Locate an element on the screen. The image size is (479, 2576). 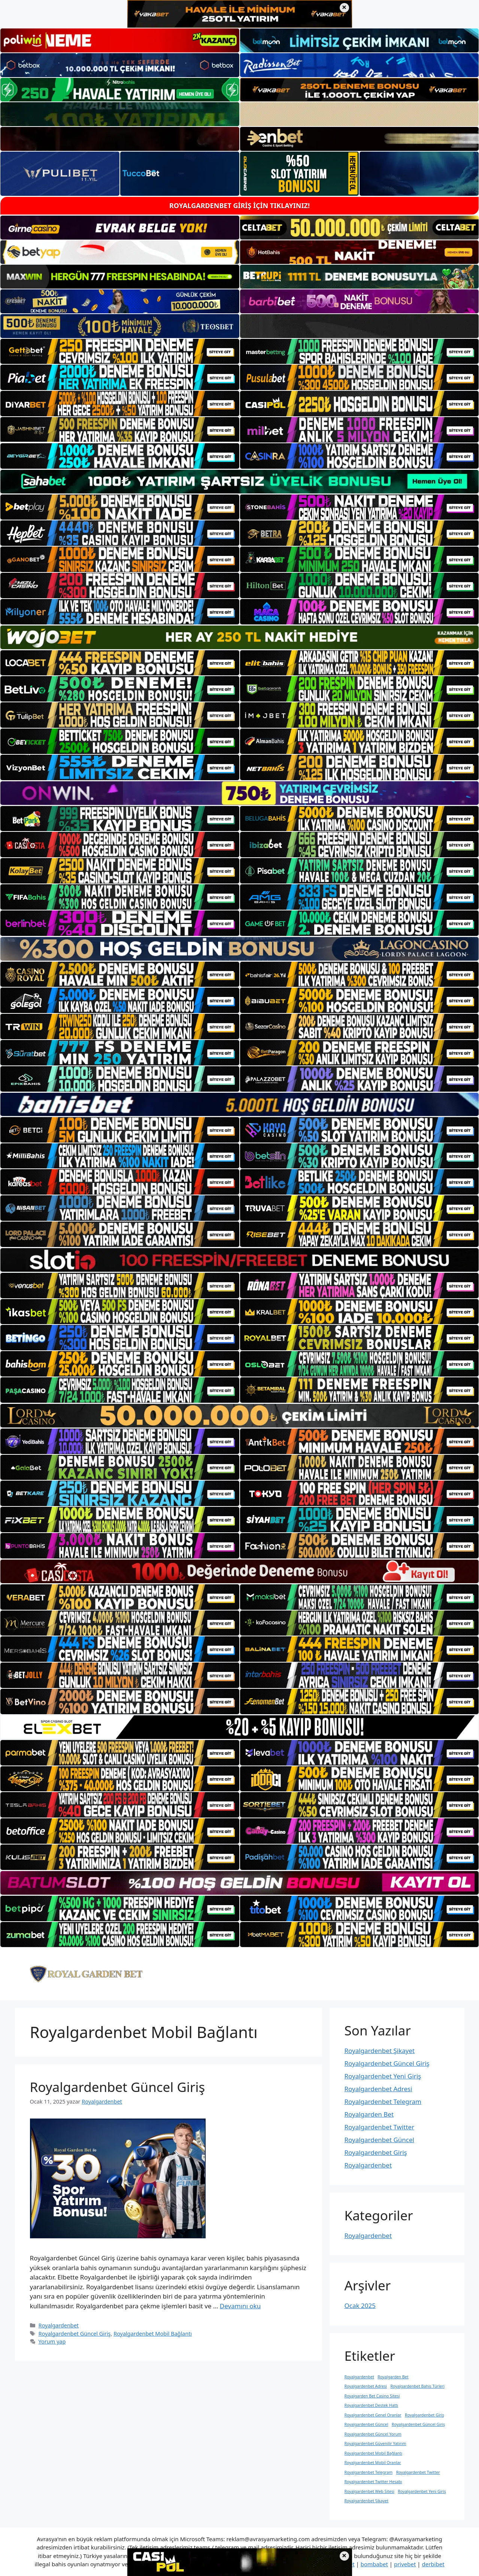
Royalgardenbet Destek Hattı [Royalgardenbet Destek Hattı (1 öge)] is located at coordinates (371, 2405).